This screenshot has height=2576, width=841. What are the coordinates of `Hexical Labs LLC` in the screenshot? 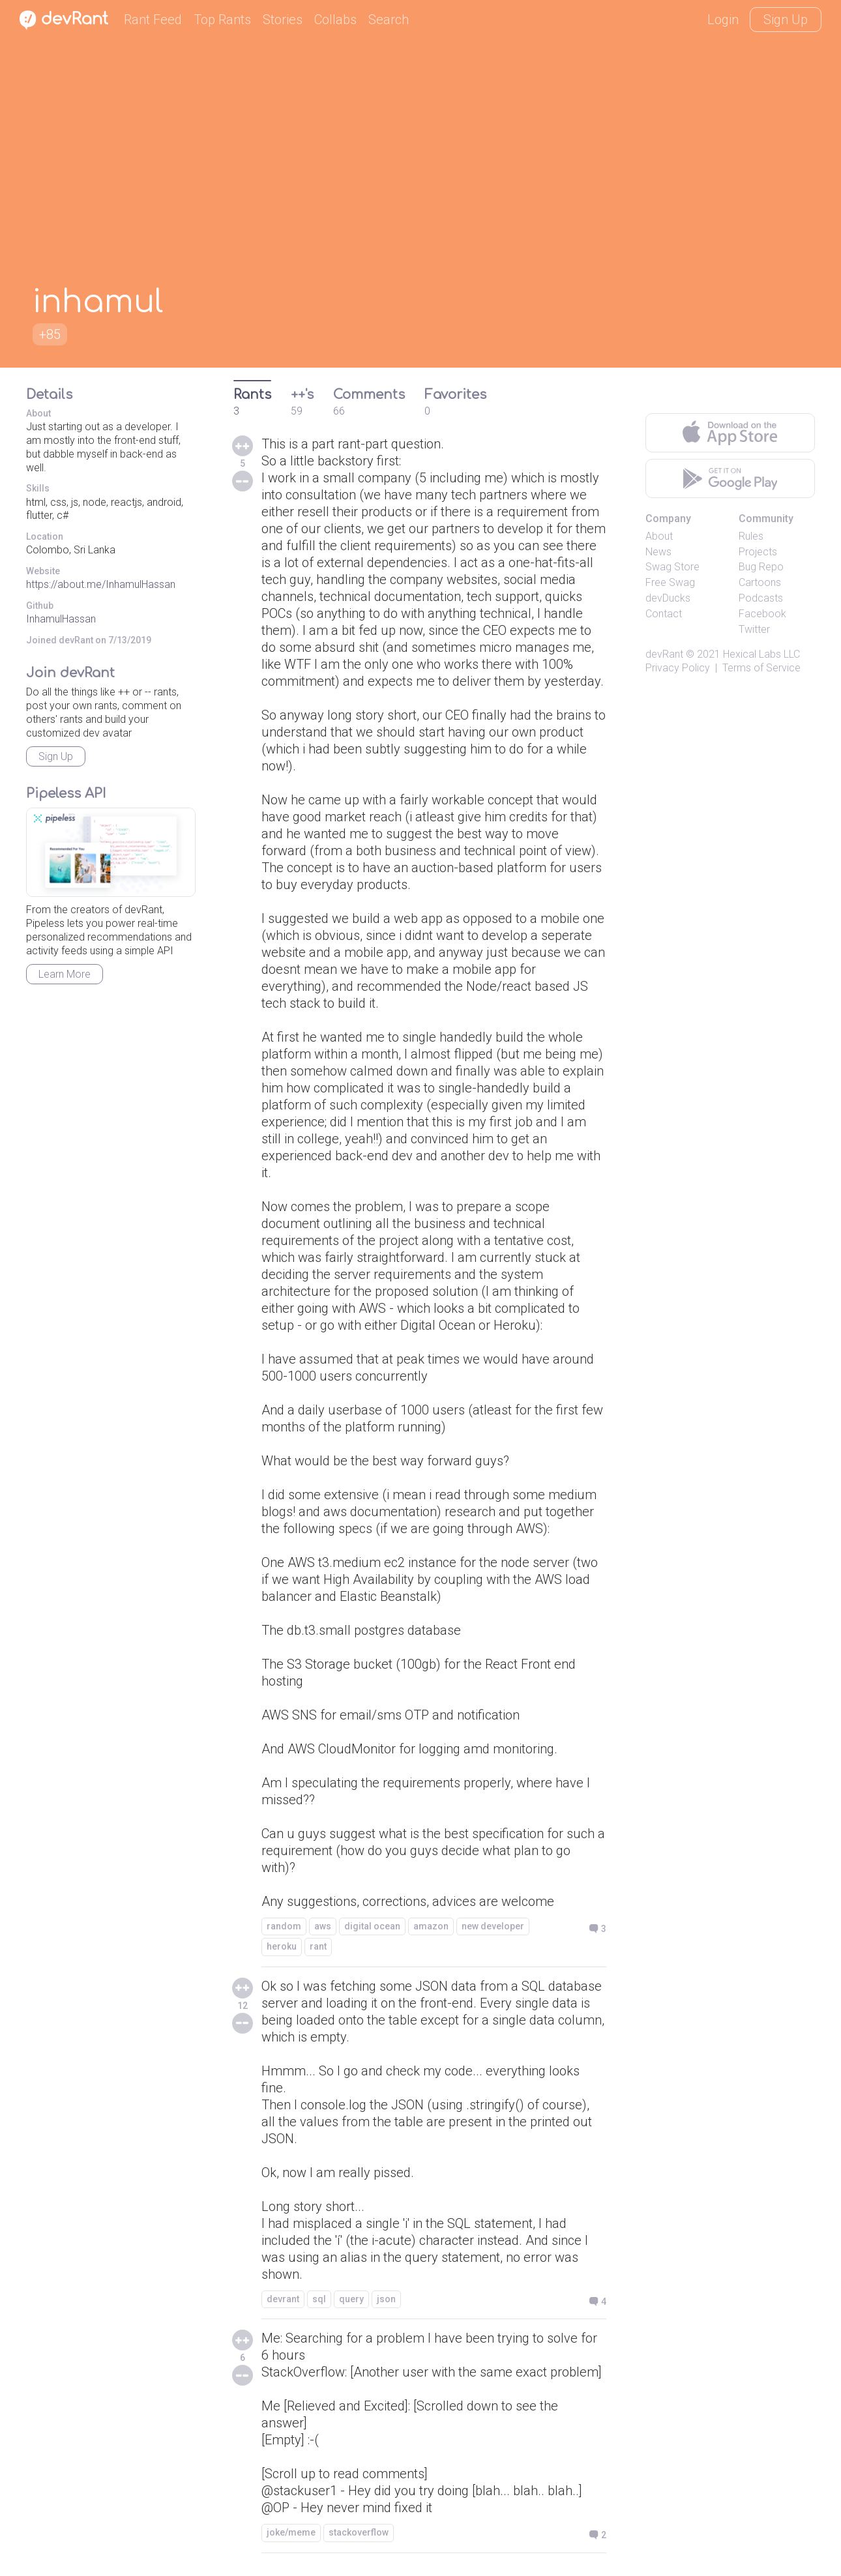 It's located at (761, 654).